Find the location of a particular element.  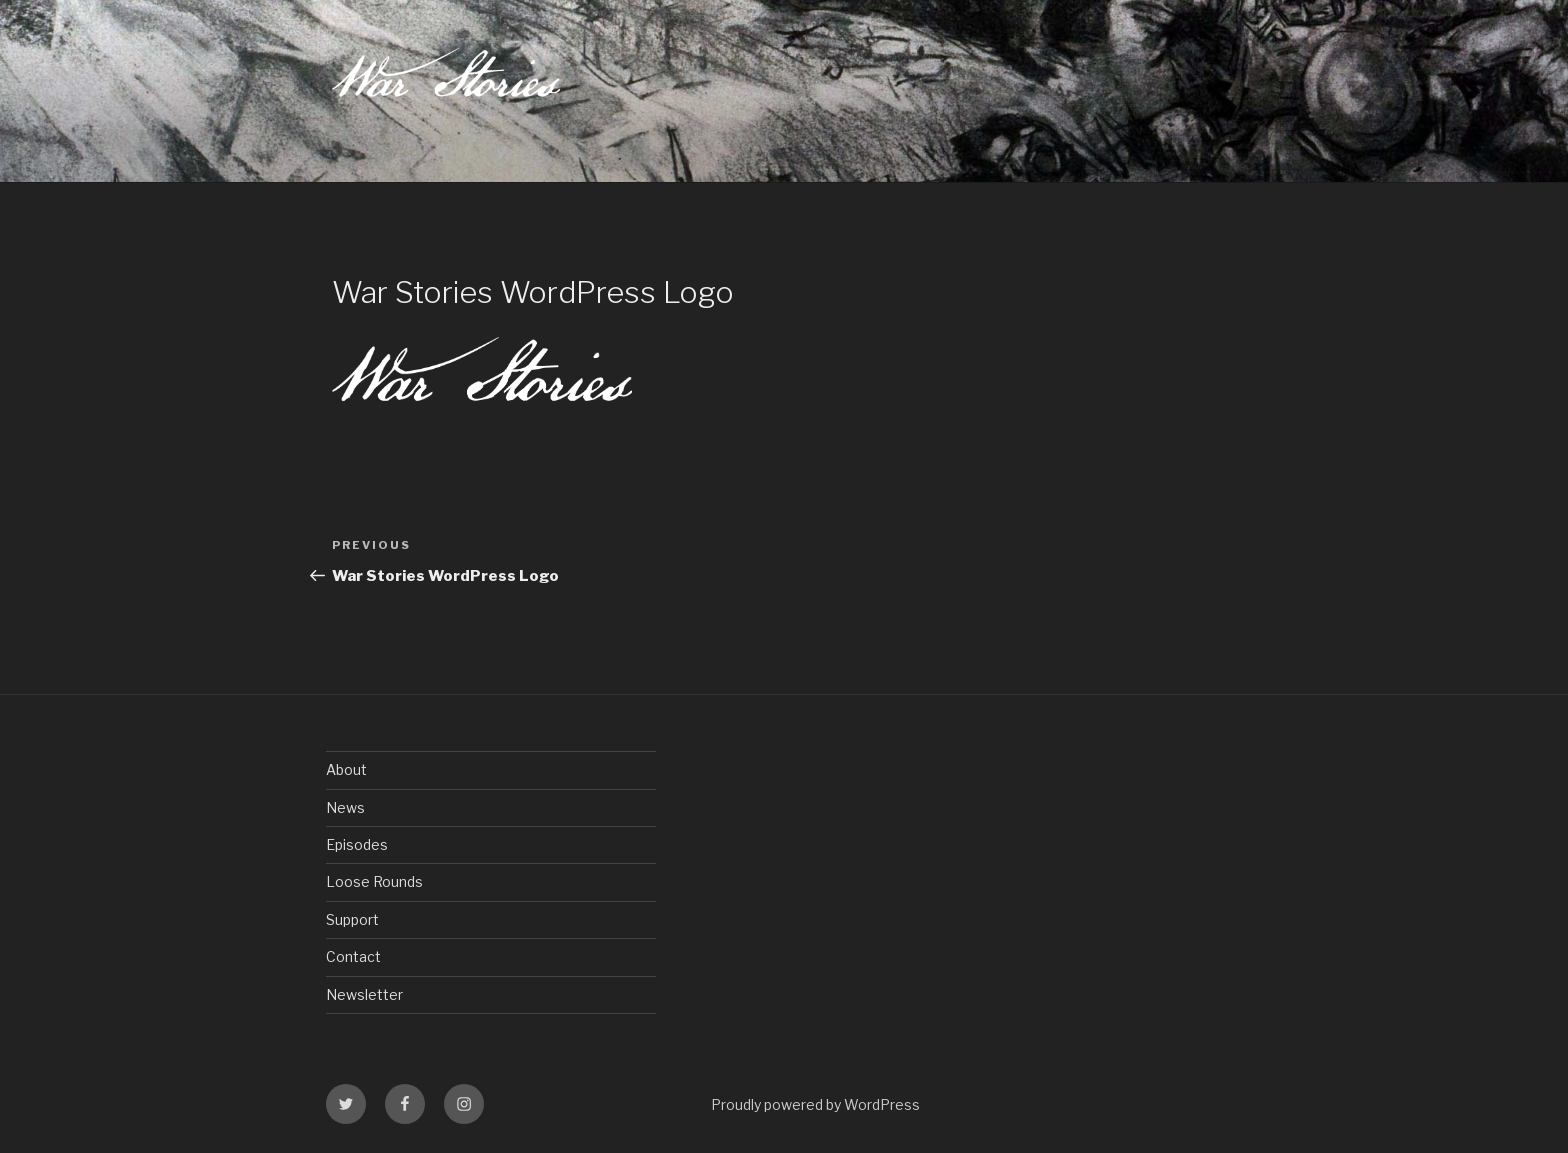

Loose Rounds is located at coordinates (374, 881).